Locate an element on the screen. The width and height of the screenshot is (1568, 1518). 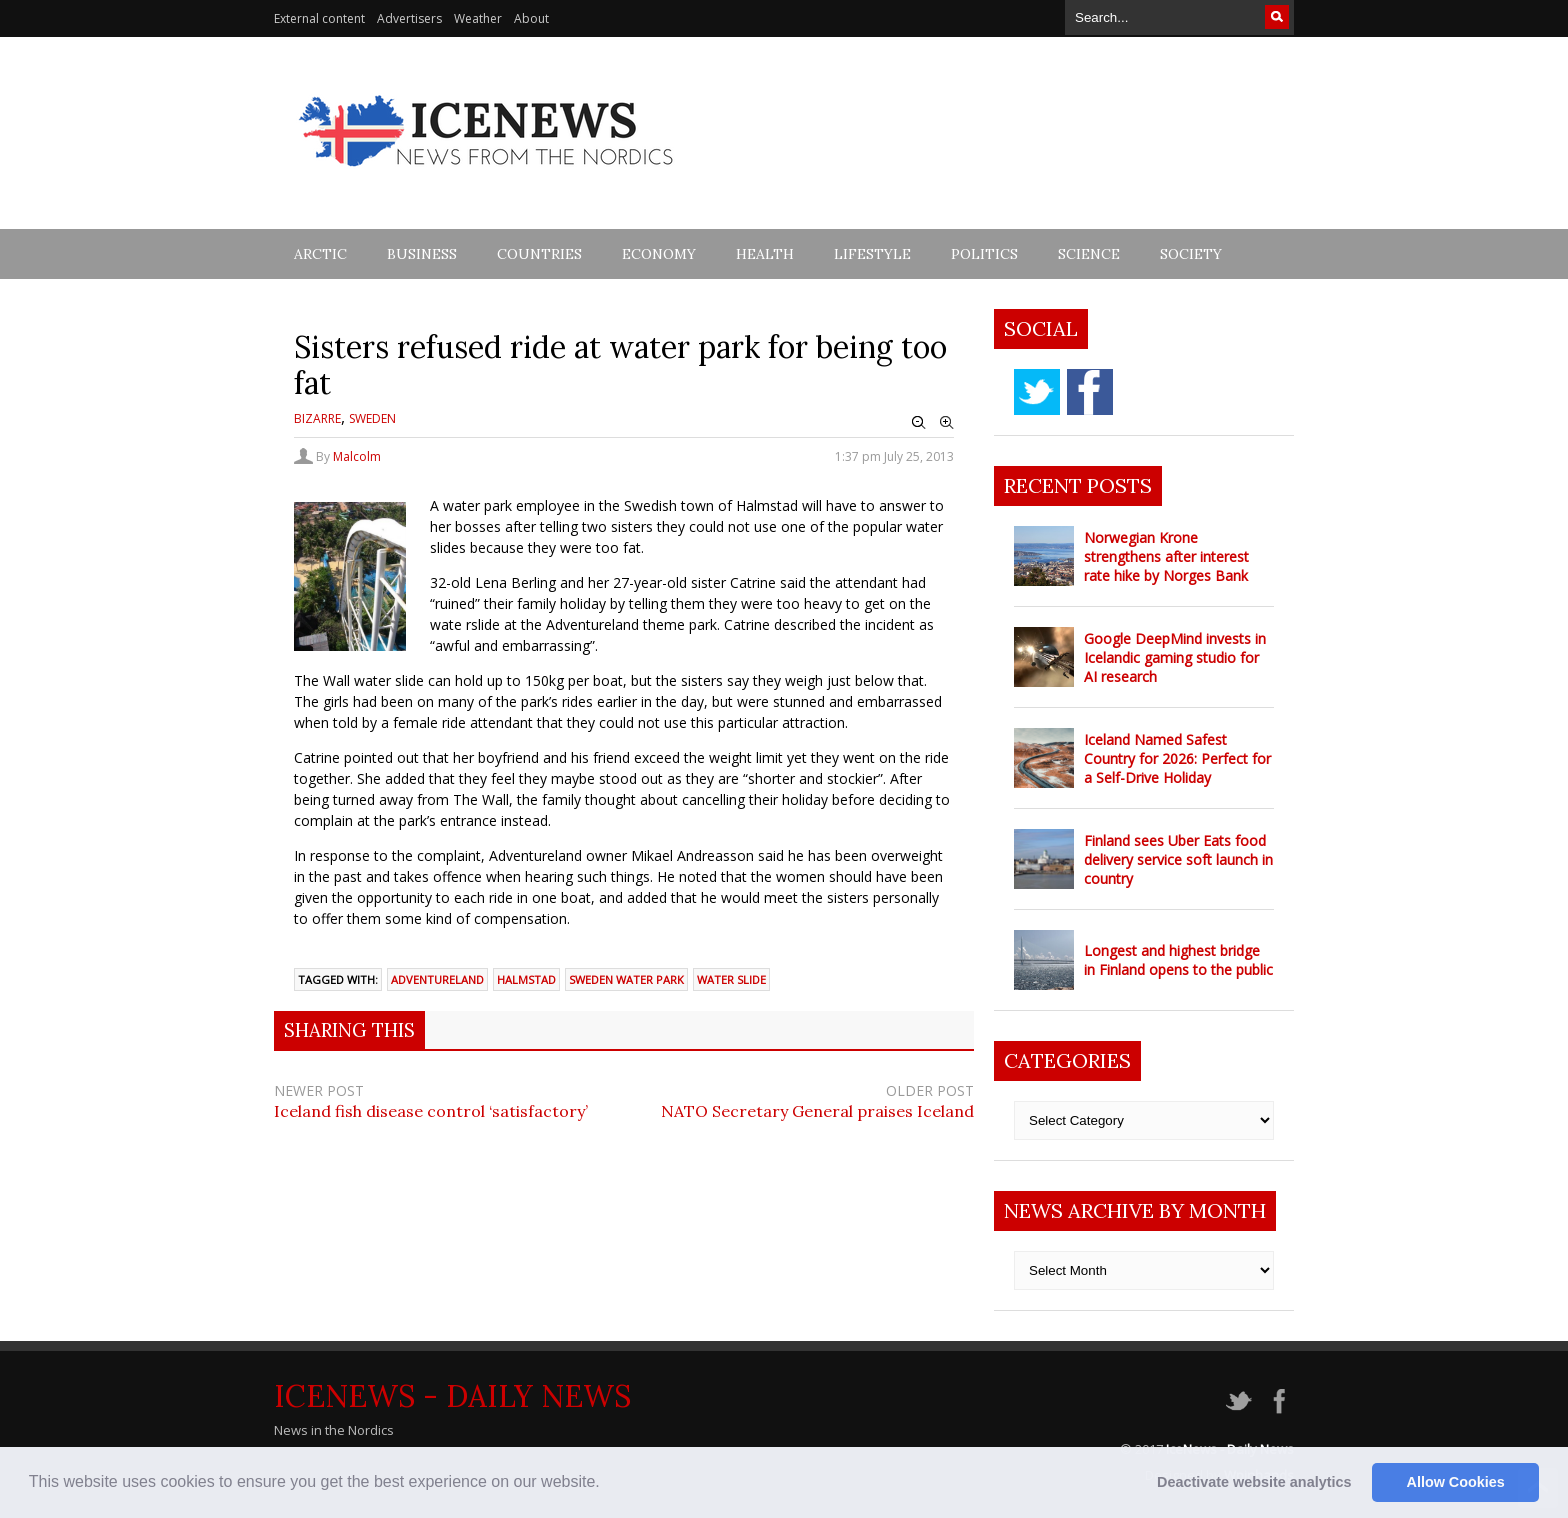
Arctic is located at coordinates (320, 254).